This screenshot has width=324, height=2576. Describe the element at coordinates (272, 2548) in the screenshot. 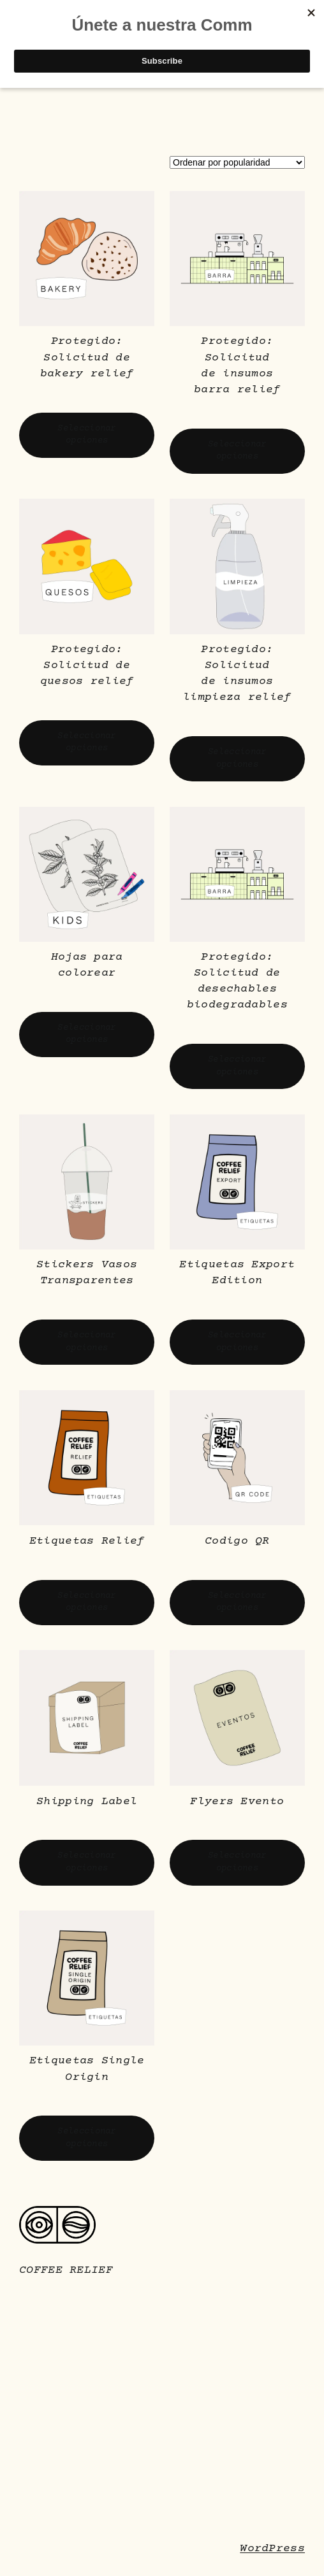

I see `WordPress` at that location.